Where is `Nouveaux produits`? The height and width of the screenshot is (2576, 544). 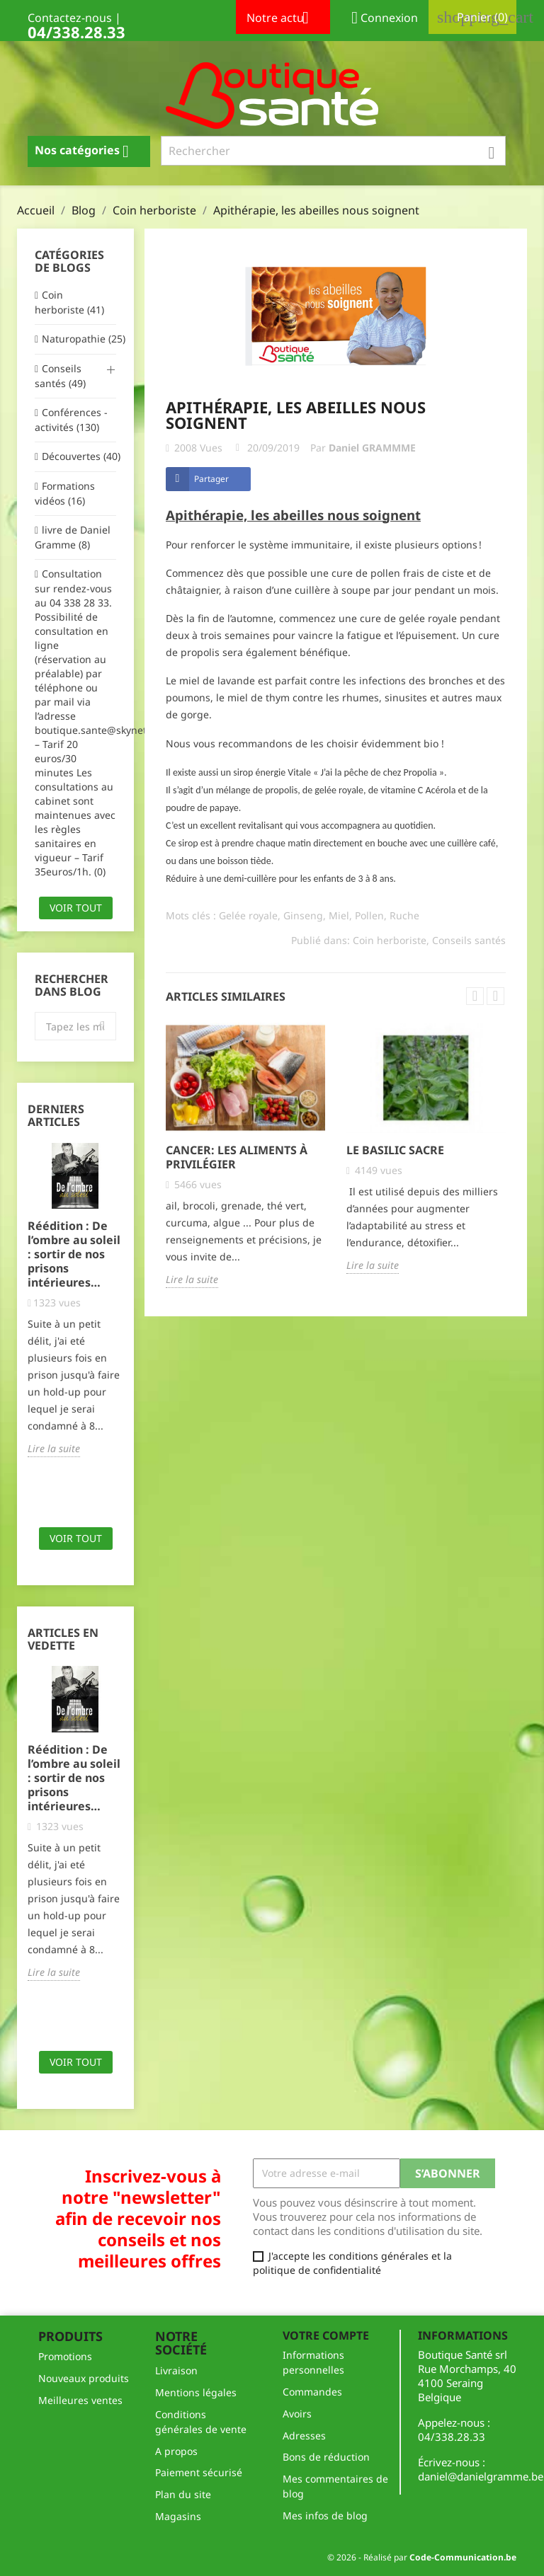 Nouveaux produits is located at coordinates (83, 2378).